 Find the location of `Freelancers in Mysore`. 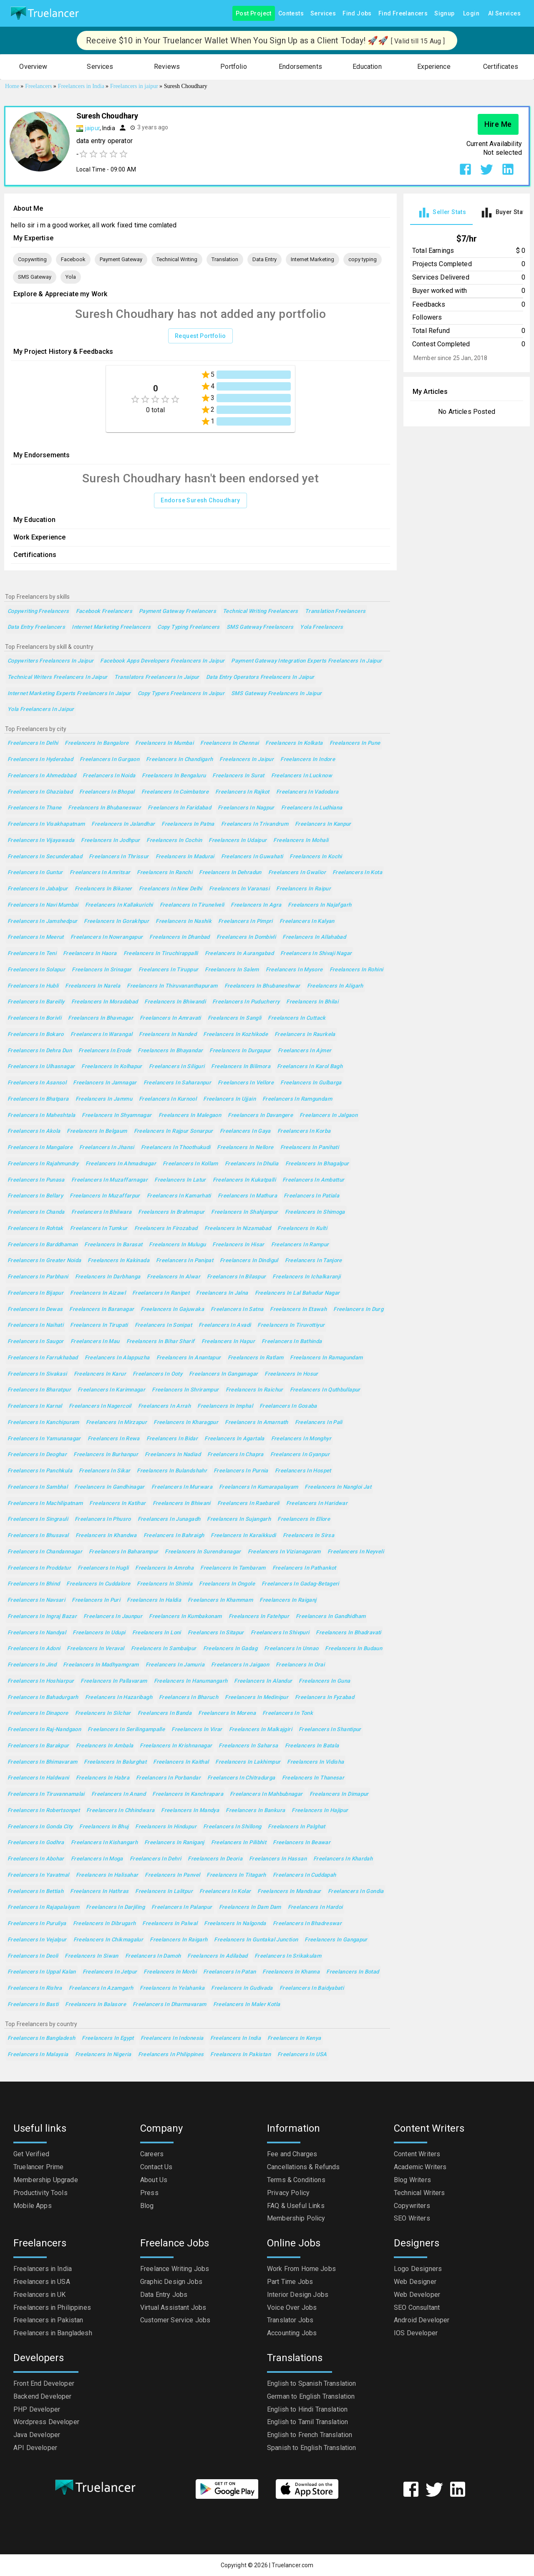

Freelancers in Mysore is located at coordinates (294, 969).